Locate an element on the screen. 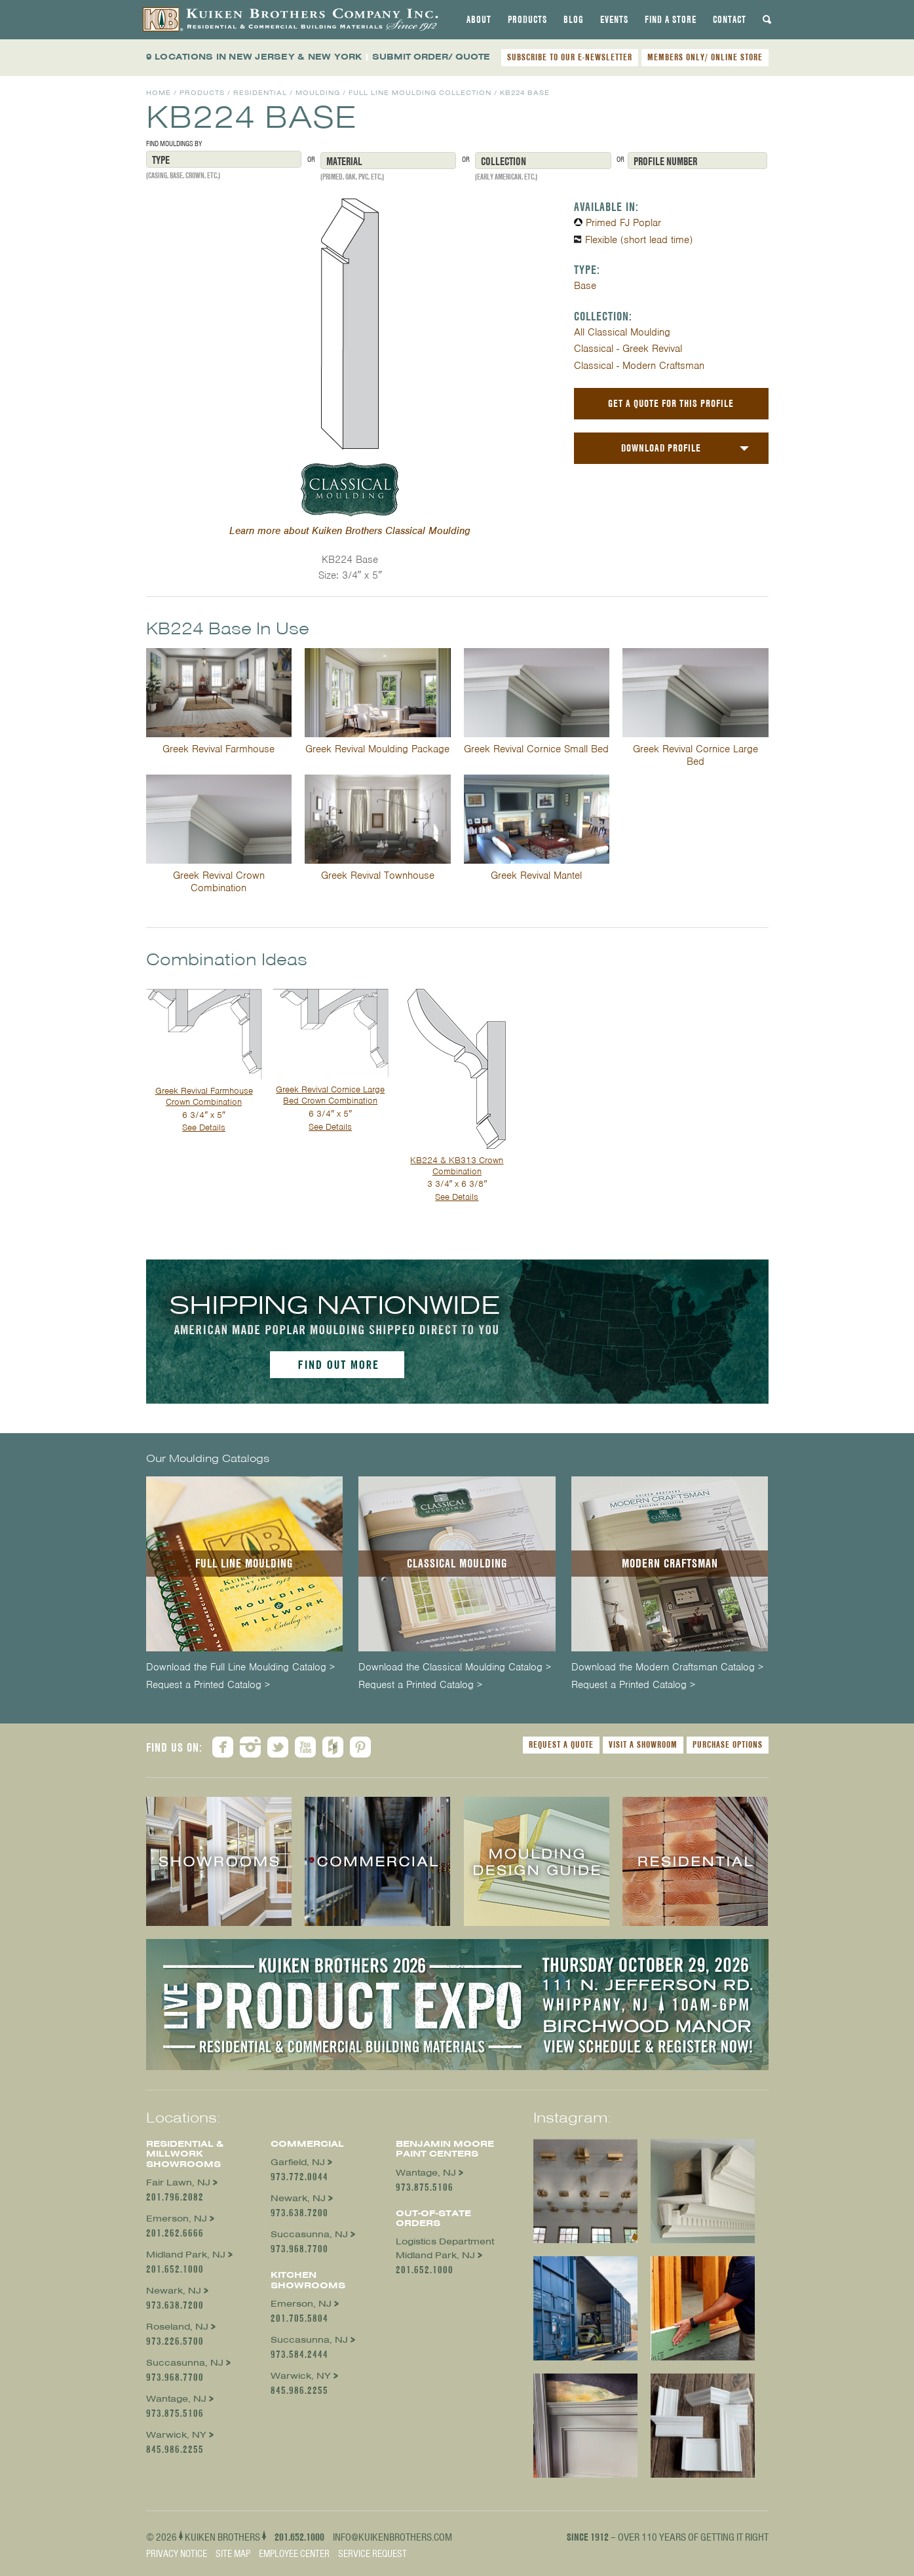  Visit a Showroom is located at coordinates (643, 1744).